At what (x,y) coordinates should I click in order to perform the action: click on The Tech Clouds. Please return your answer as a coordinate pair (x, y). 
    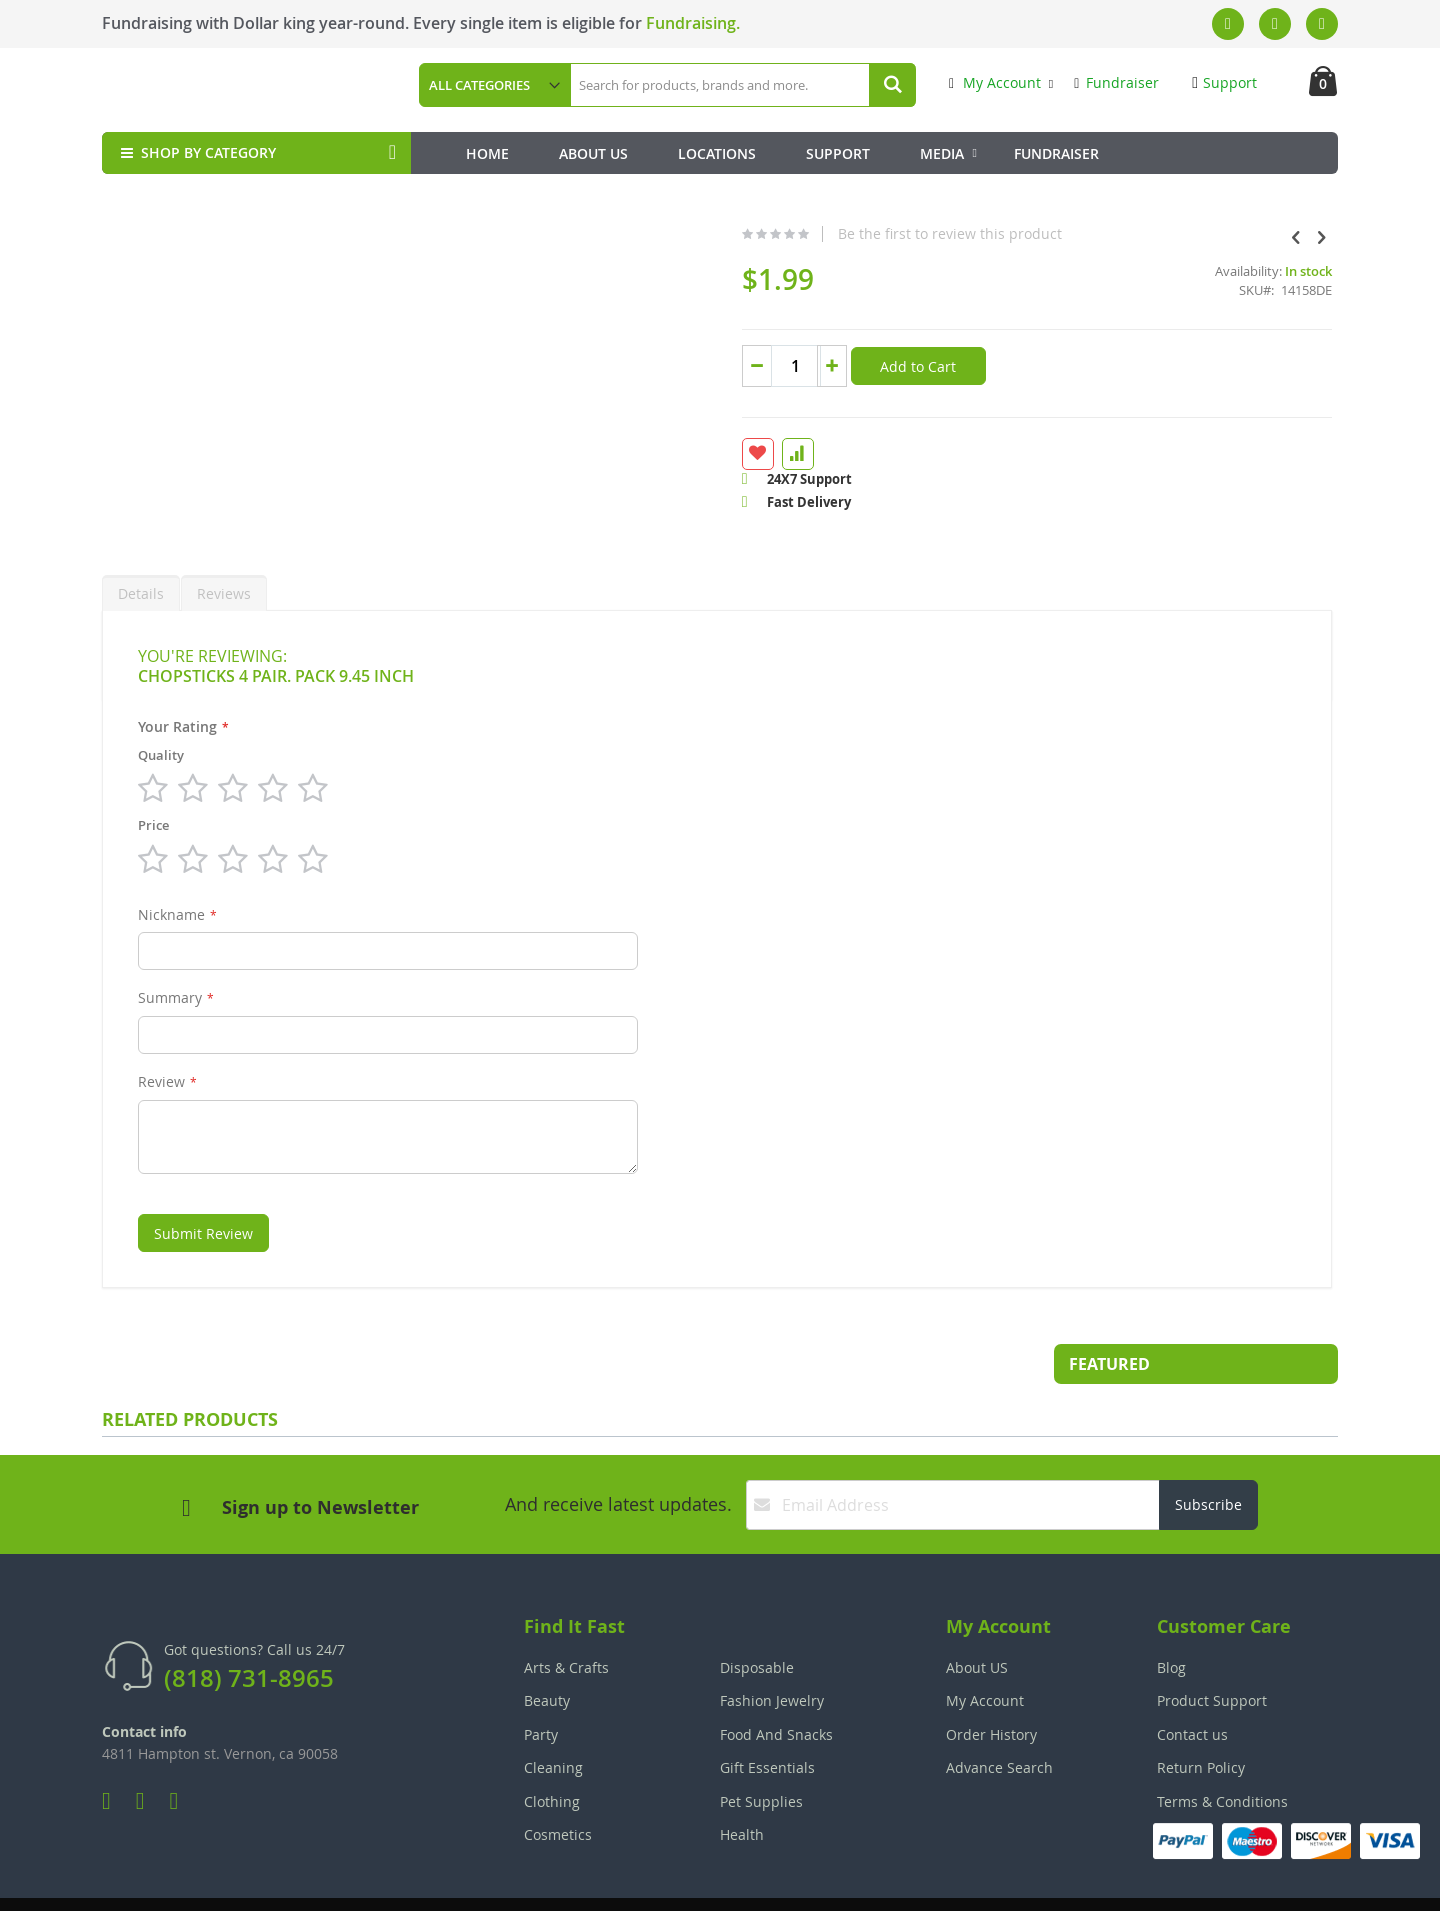
    Looking at the image, I should click on (1275, 1881).